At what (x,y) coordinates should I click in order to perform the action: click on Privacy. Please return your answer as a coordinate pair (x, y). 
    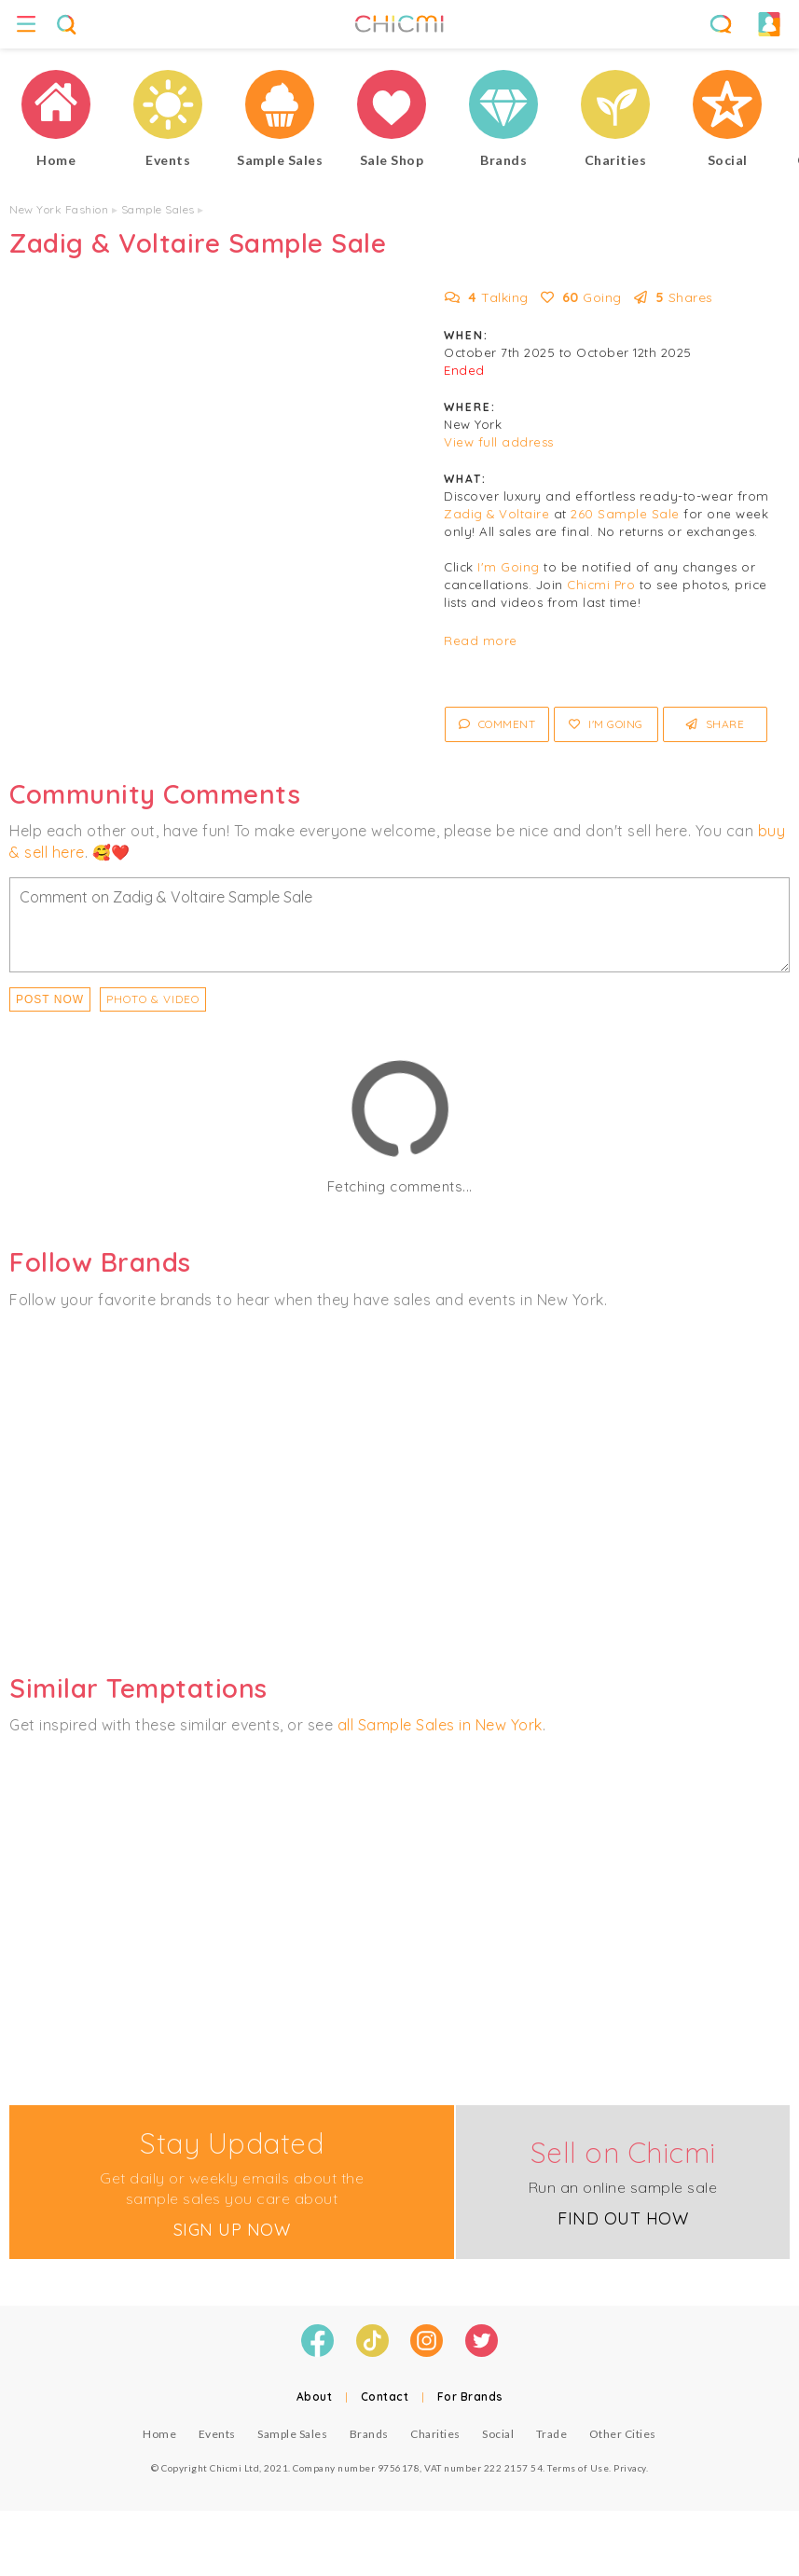
    Looking at the image, I should click on (629, 2467).